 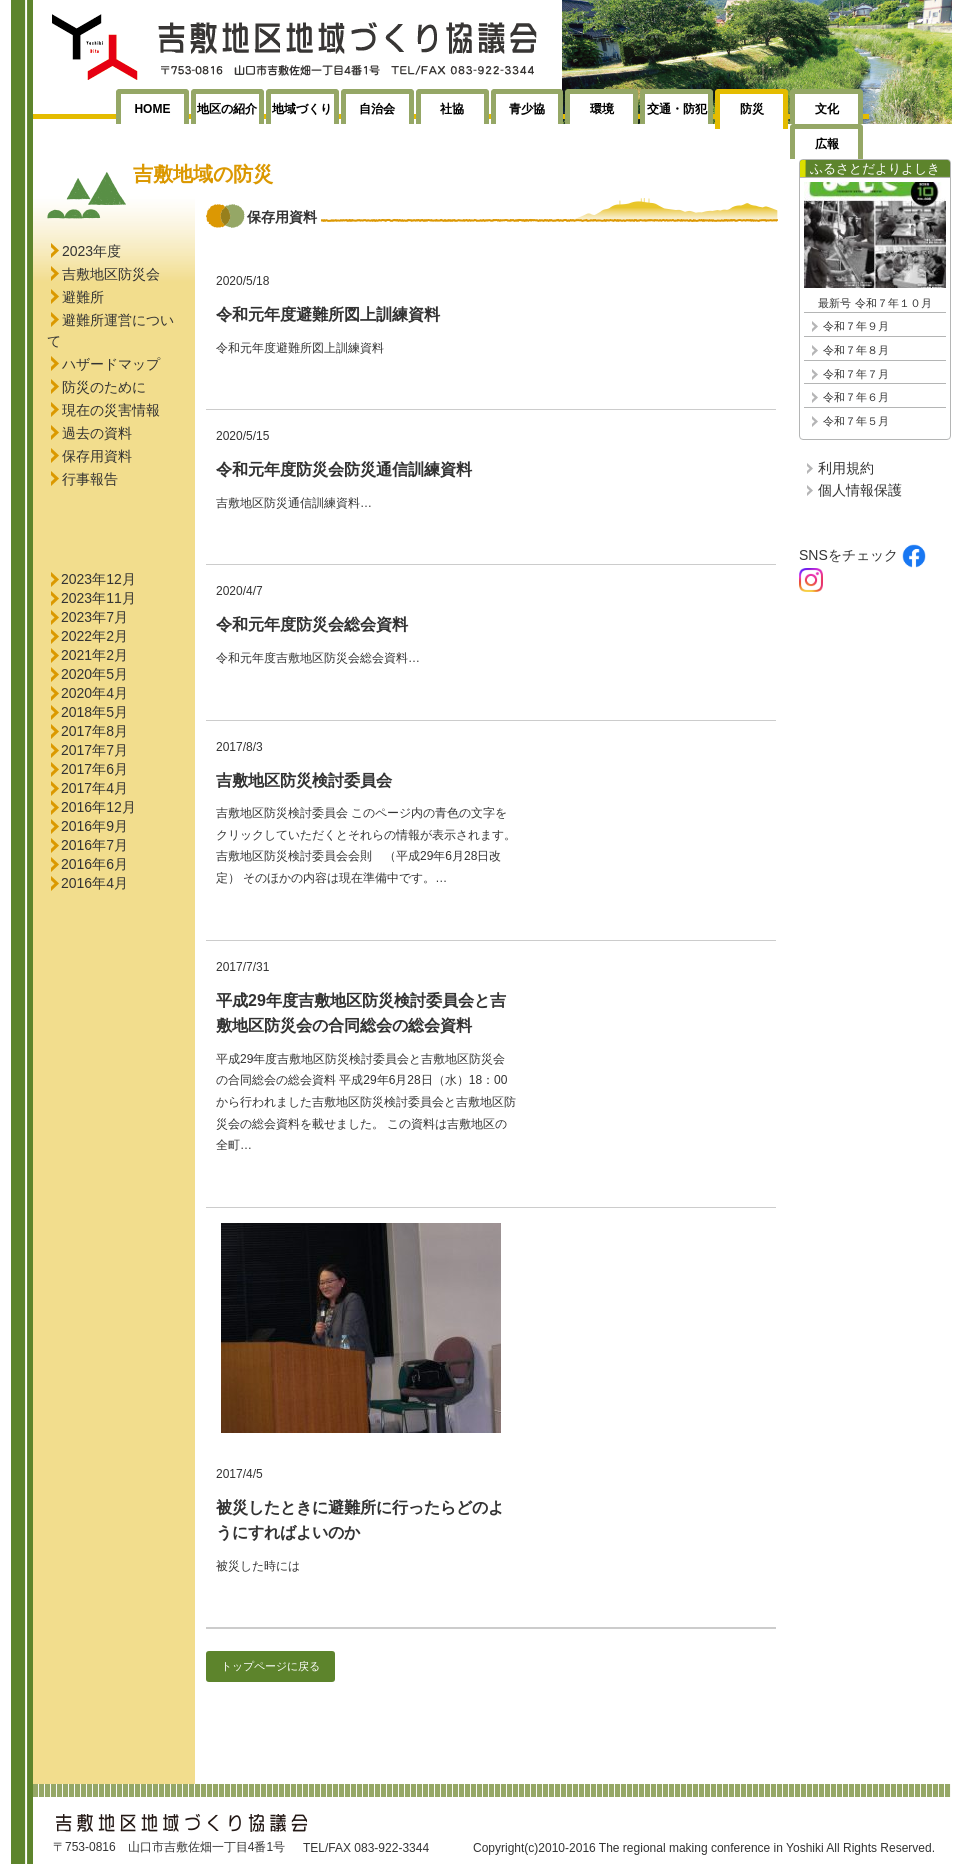 What do you see at coordinates (856, 374) in the screenshot?
I see `令和７年７月` at bounding box center [856, 374].